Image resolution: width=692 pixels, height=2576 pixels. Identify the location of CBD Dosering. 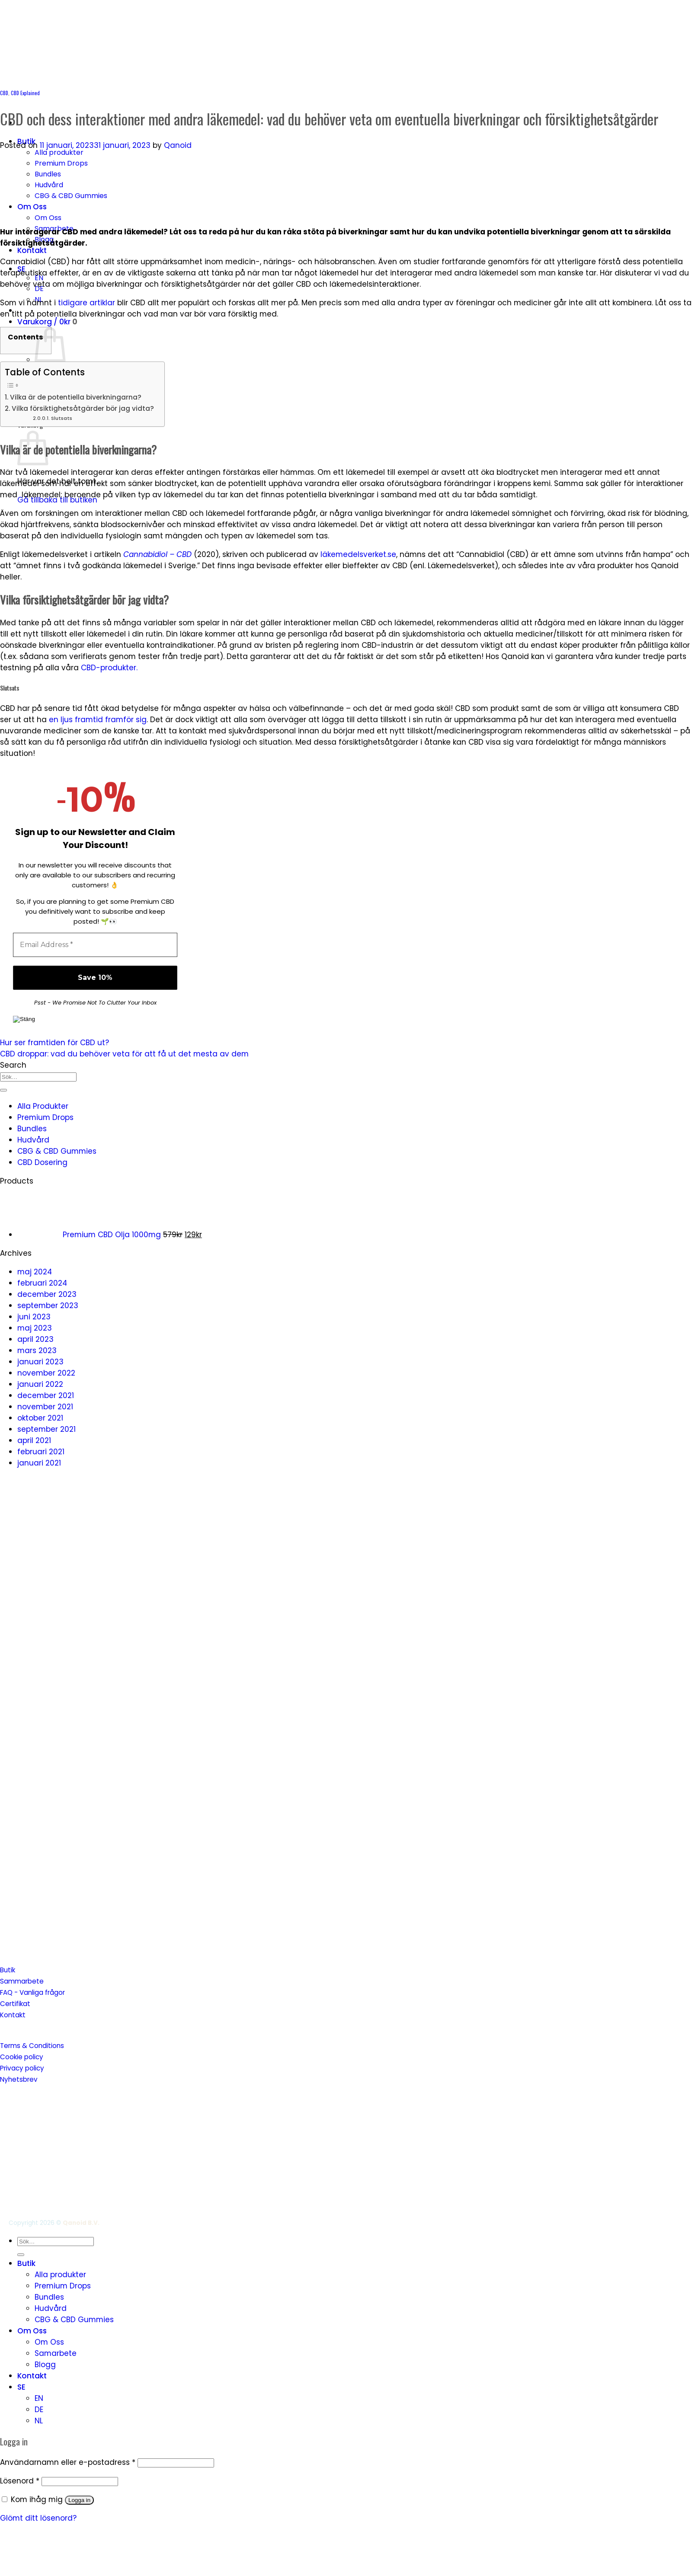
(42, 1162).